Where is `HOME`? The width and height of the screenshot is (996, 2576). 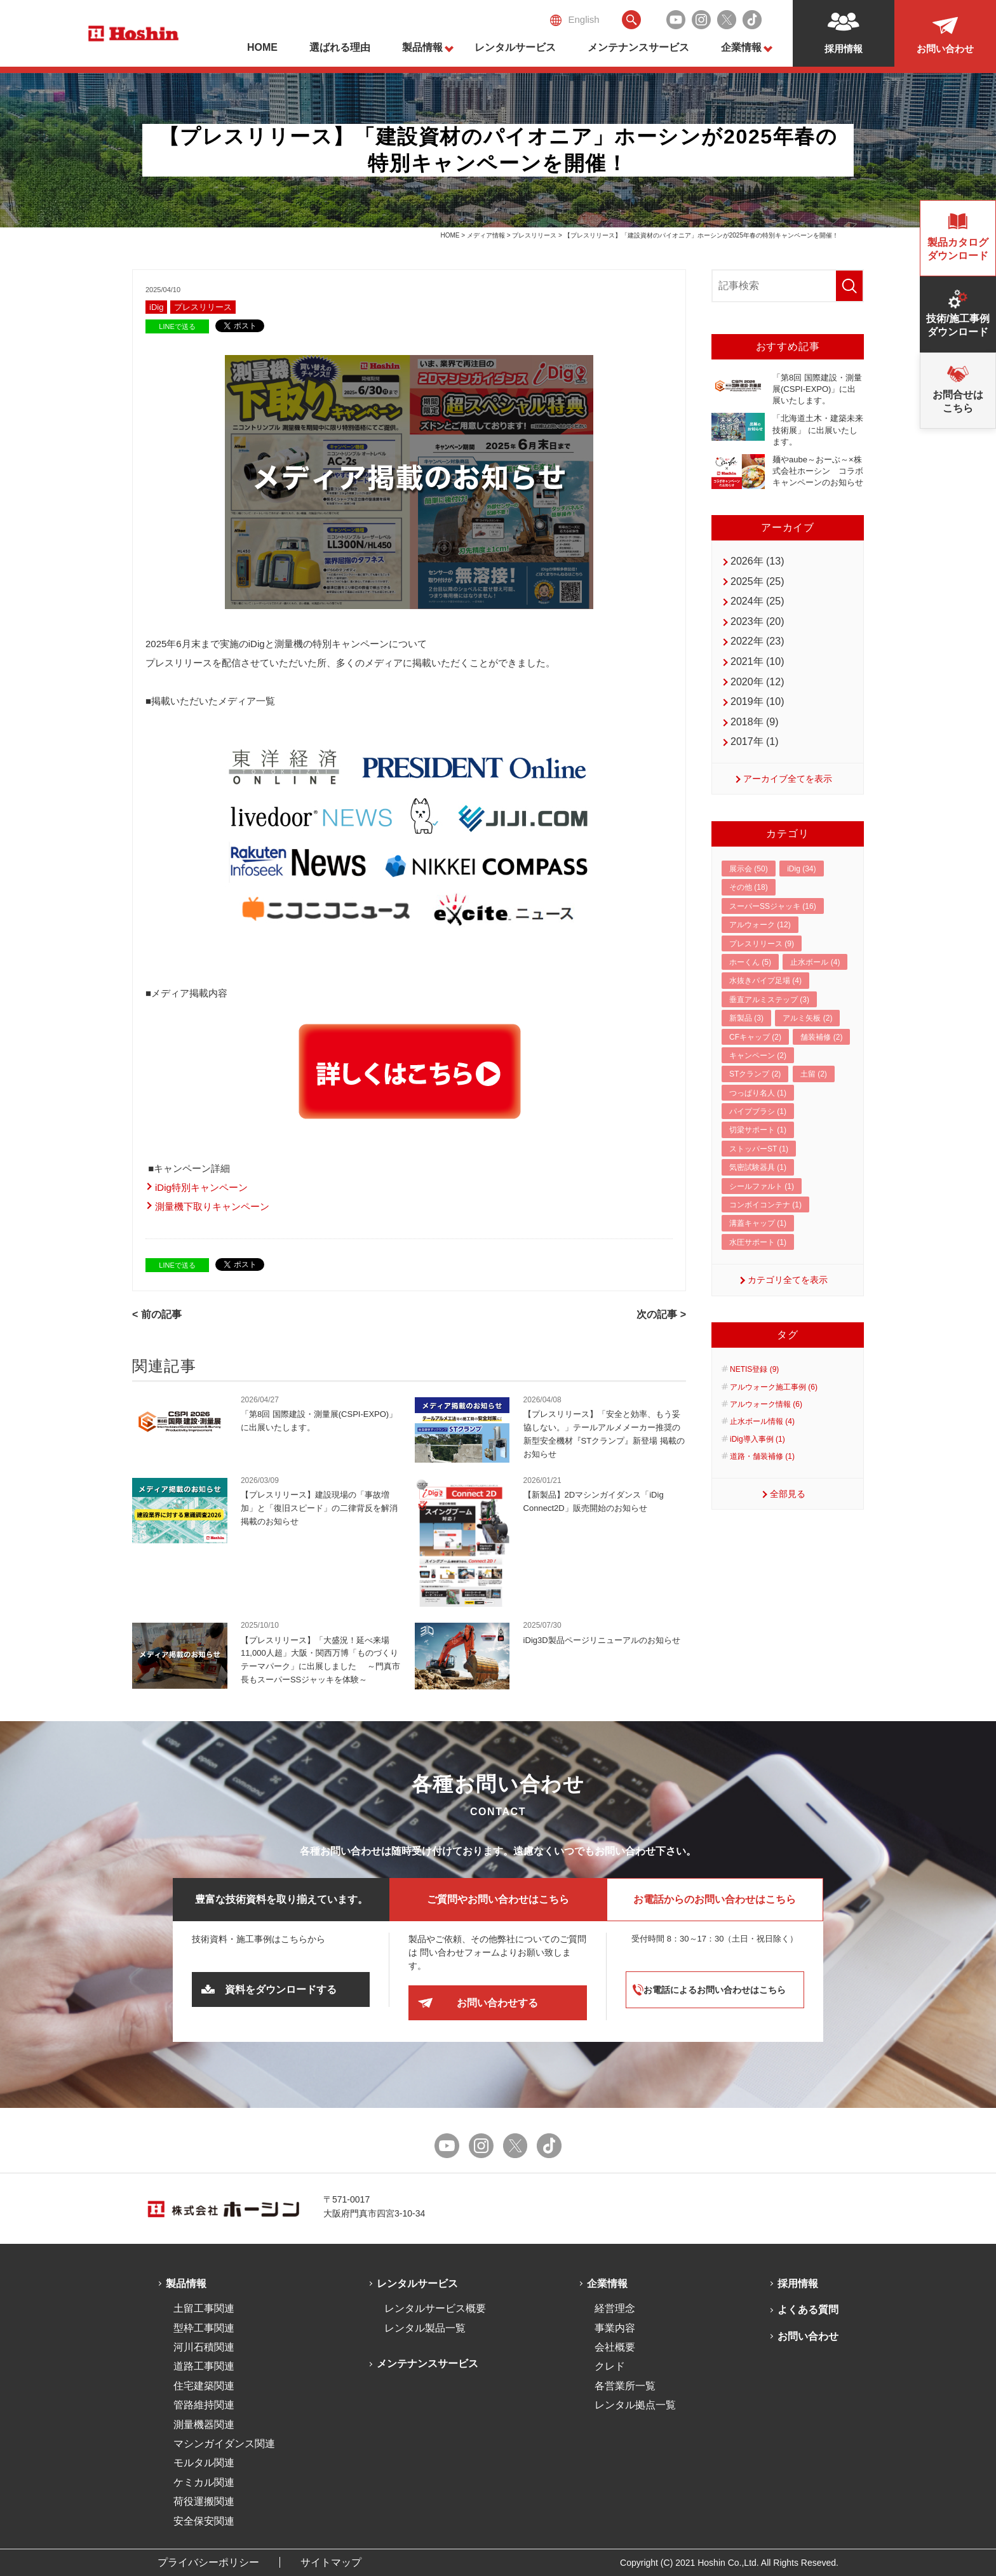 HOME is located at coordinates (262, 47).